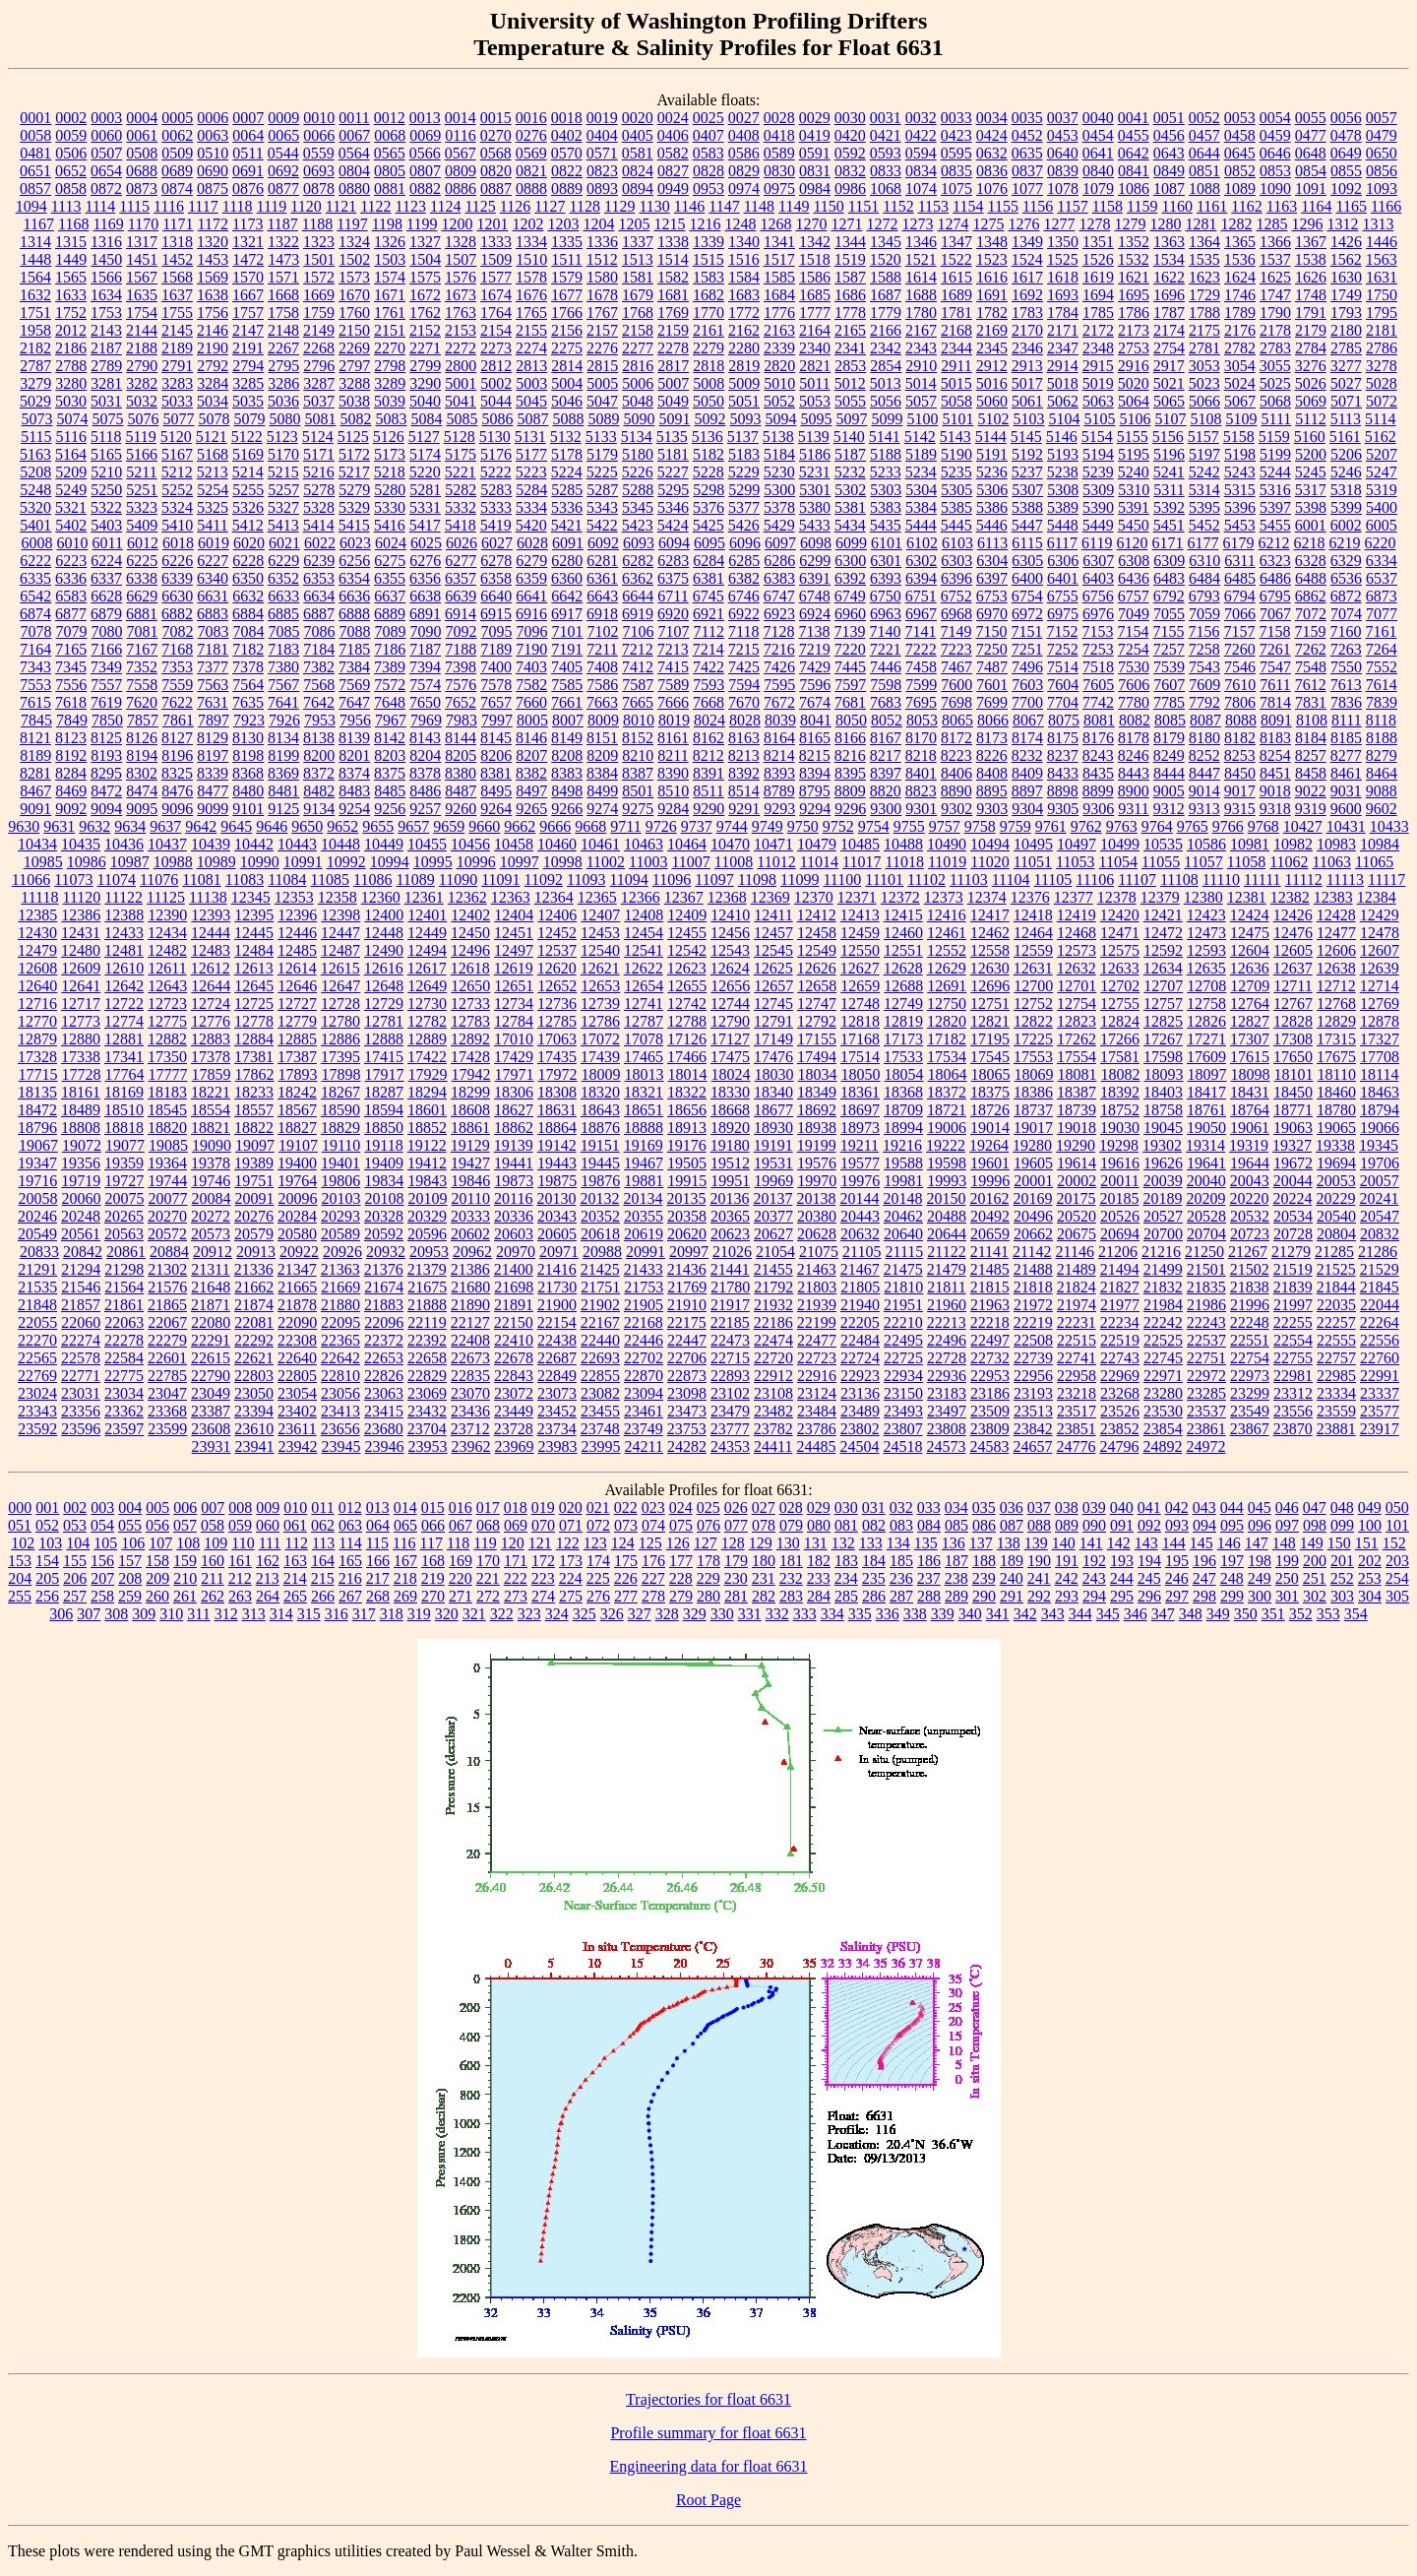 This screenshot has height=2576, width=1417. I want to click on 0690, so click(212, 170).